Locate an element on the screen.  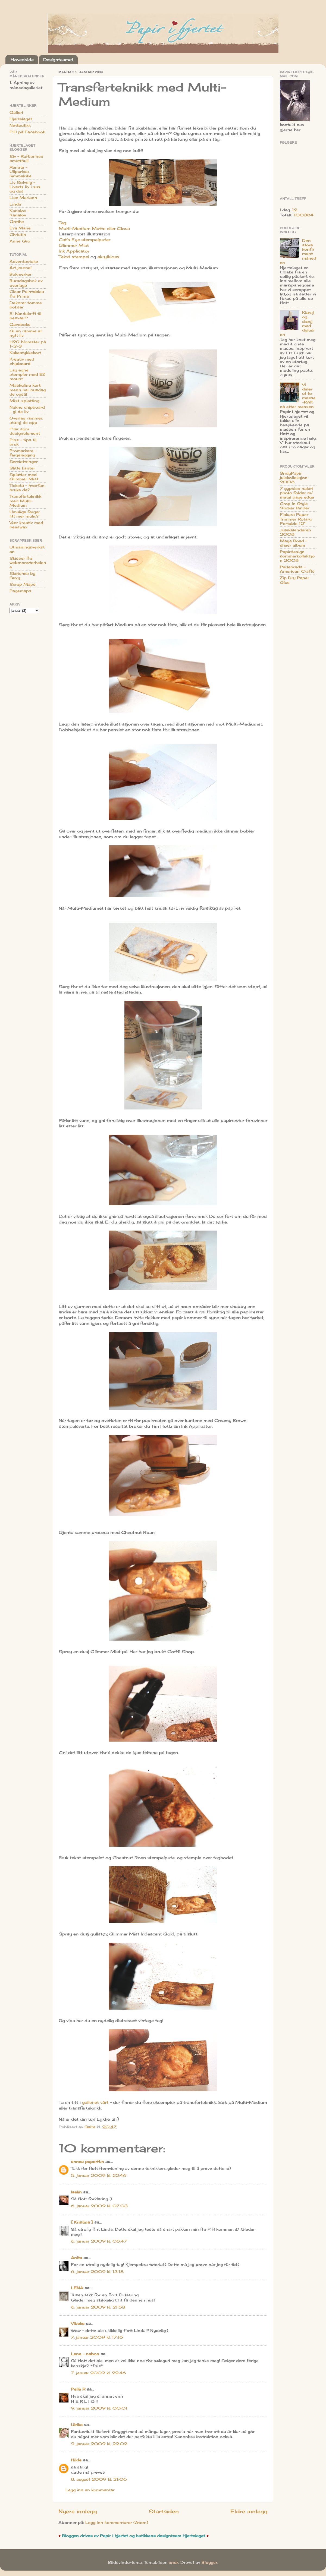
8. august 2009 kl. 21:06 is located at coordinates (99, 2479).